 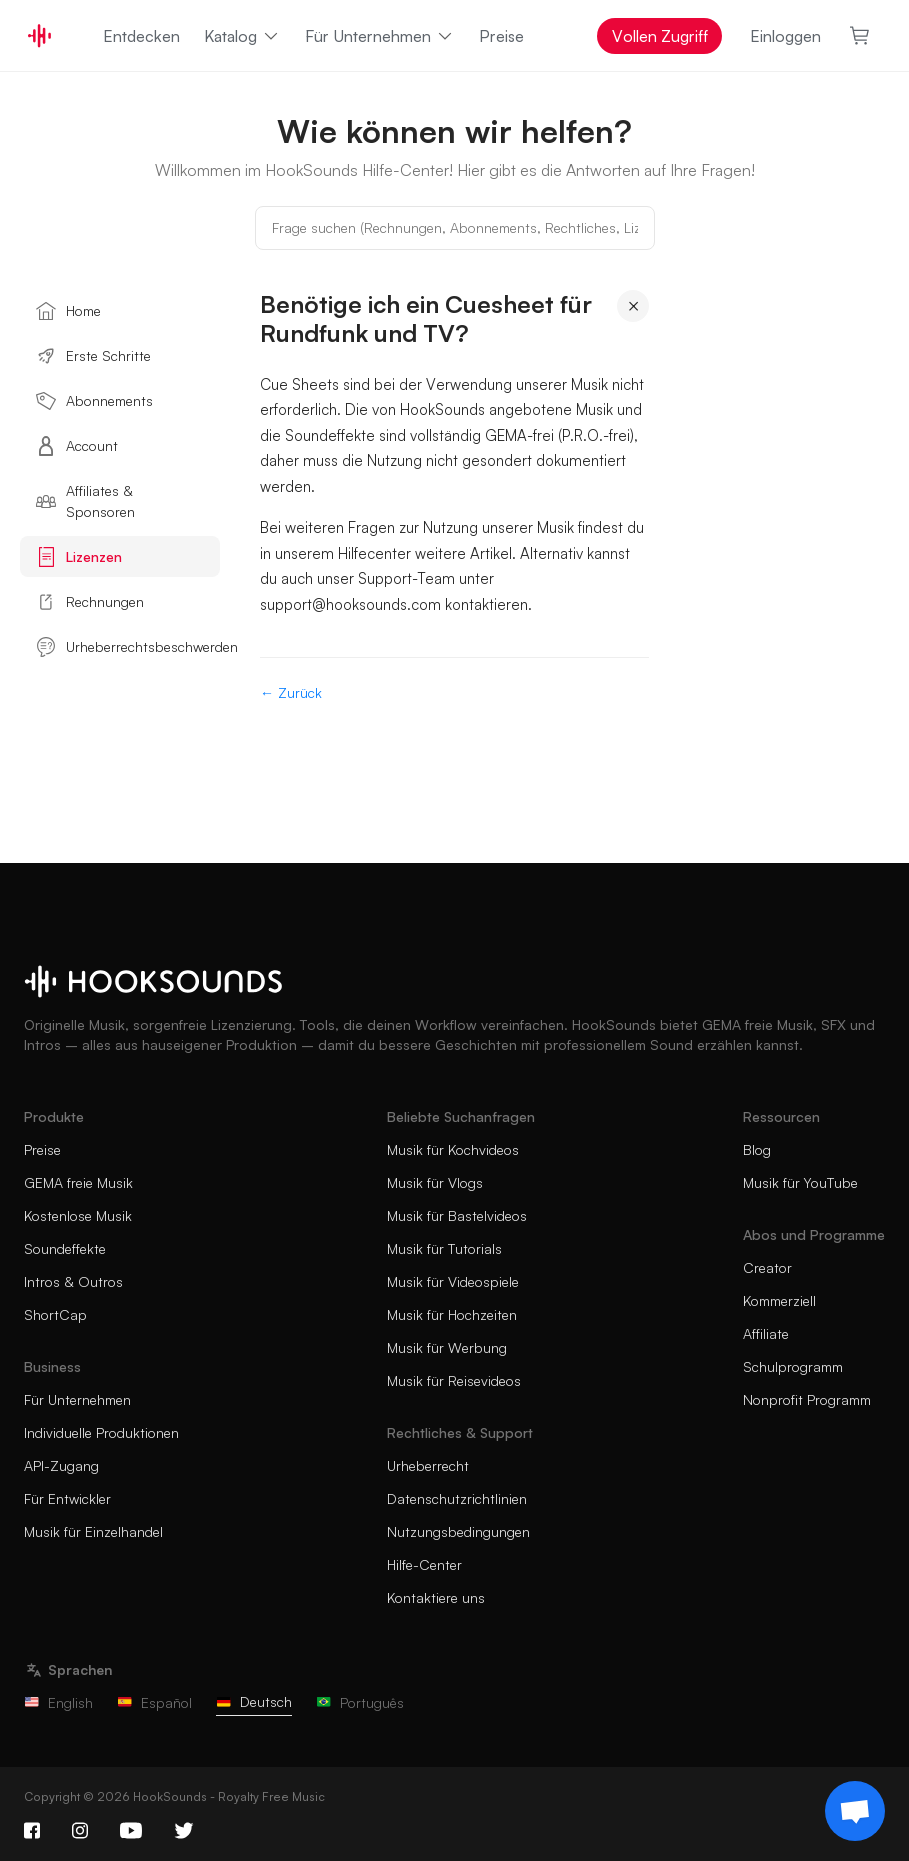 I want to click on Musik für Einzelhandel, so click(x=93, y=1531).